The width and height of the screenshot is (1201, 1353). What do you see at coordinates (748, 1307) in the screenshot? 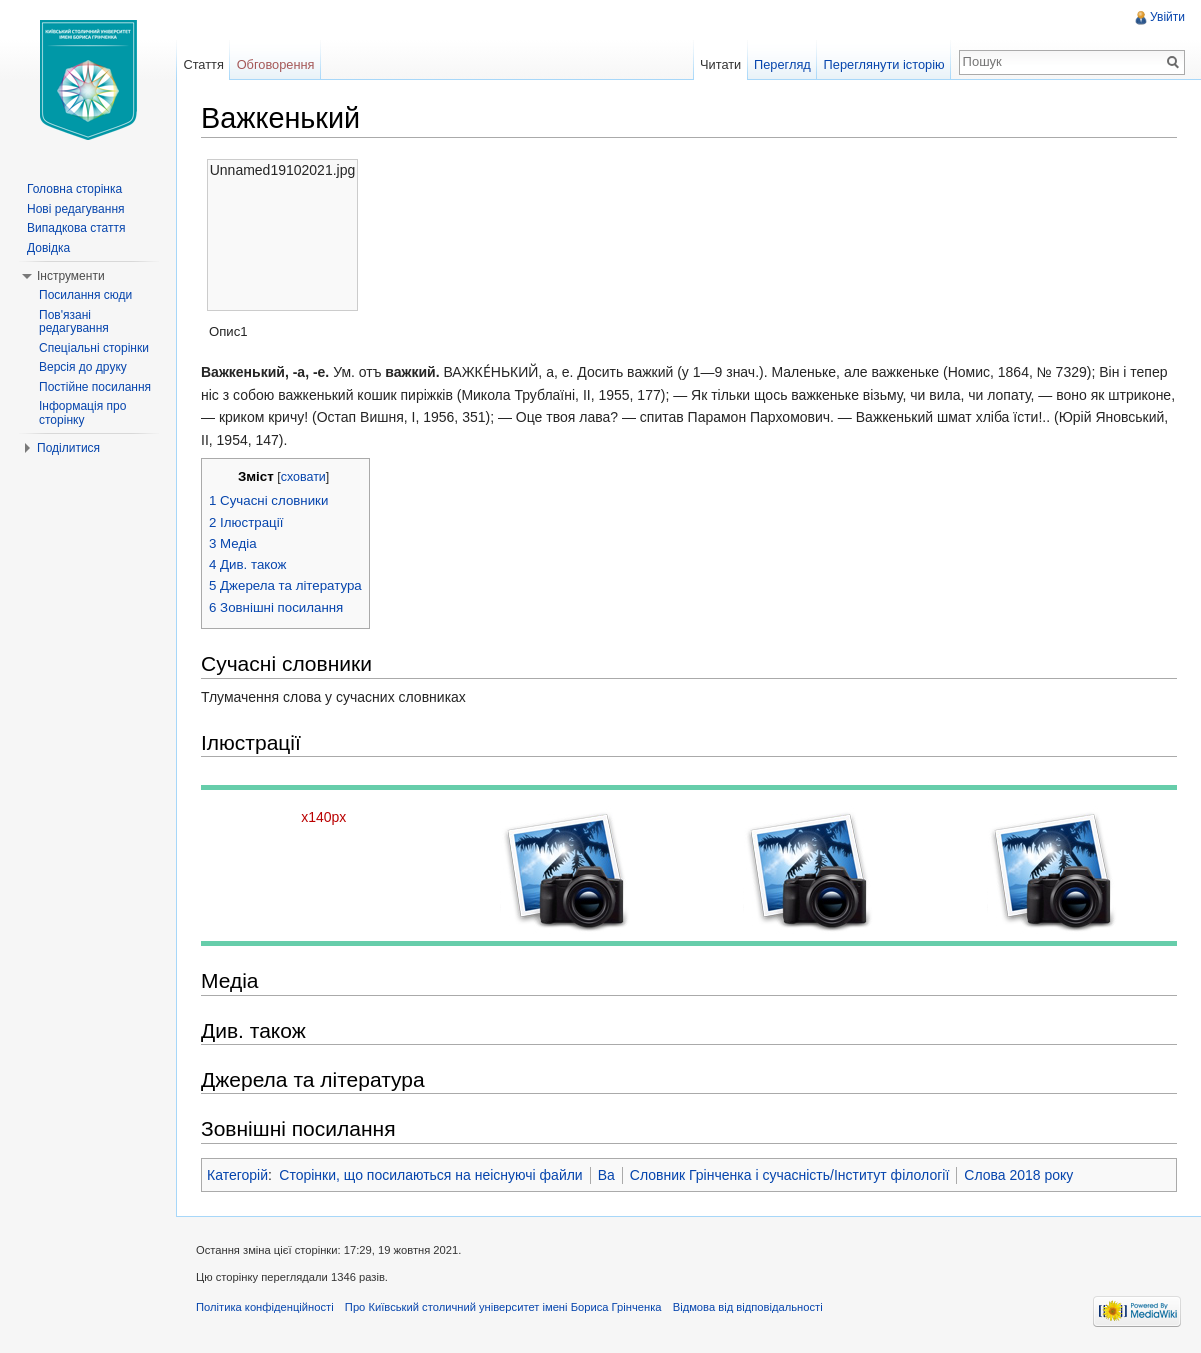
I see `Відмова від відповідальності` at bounding box center [748, 1307].